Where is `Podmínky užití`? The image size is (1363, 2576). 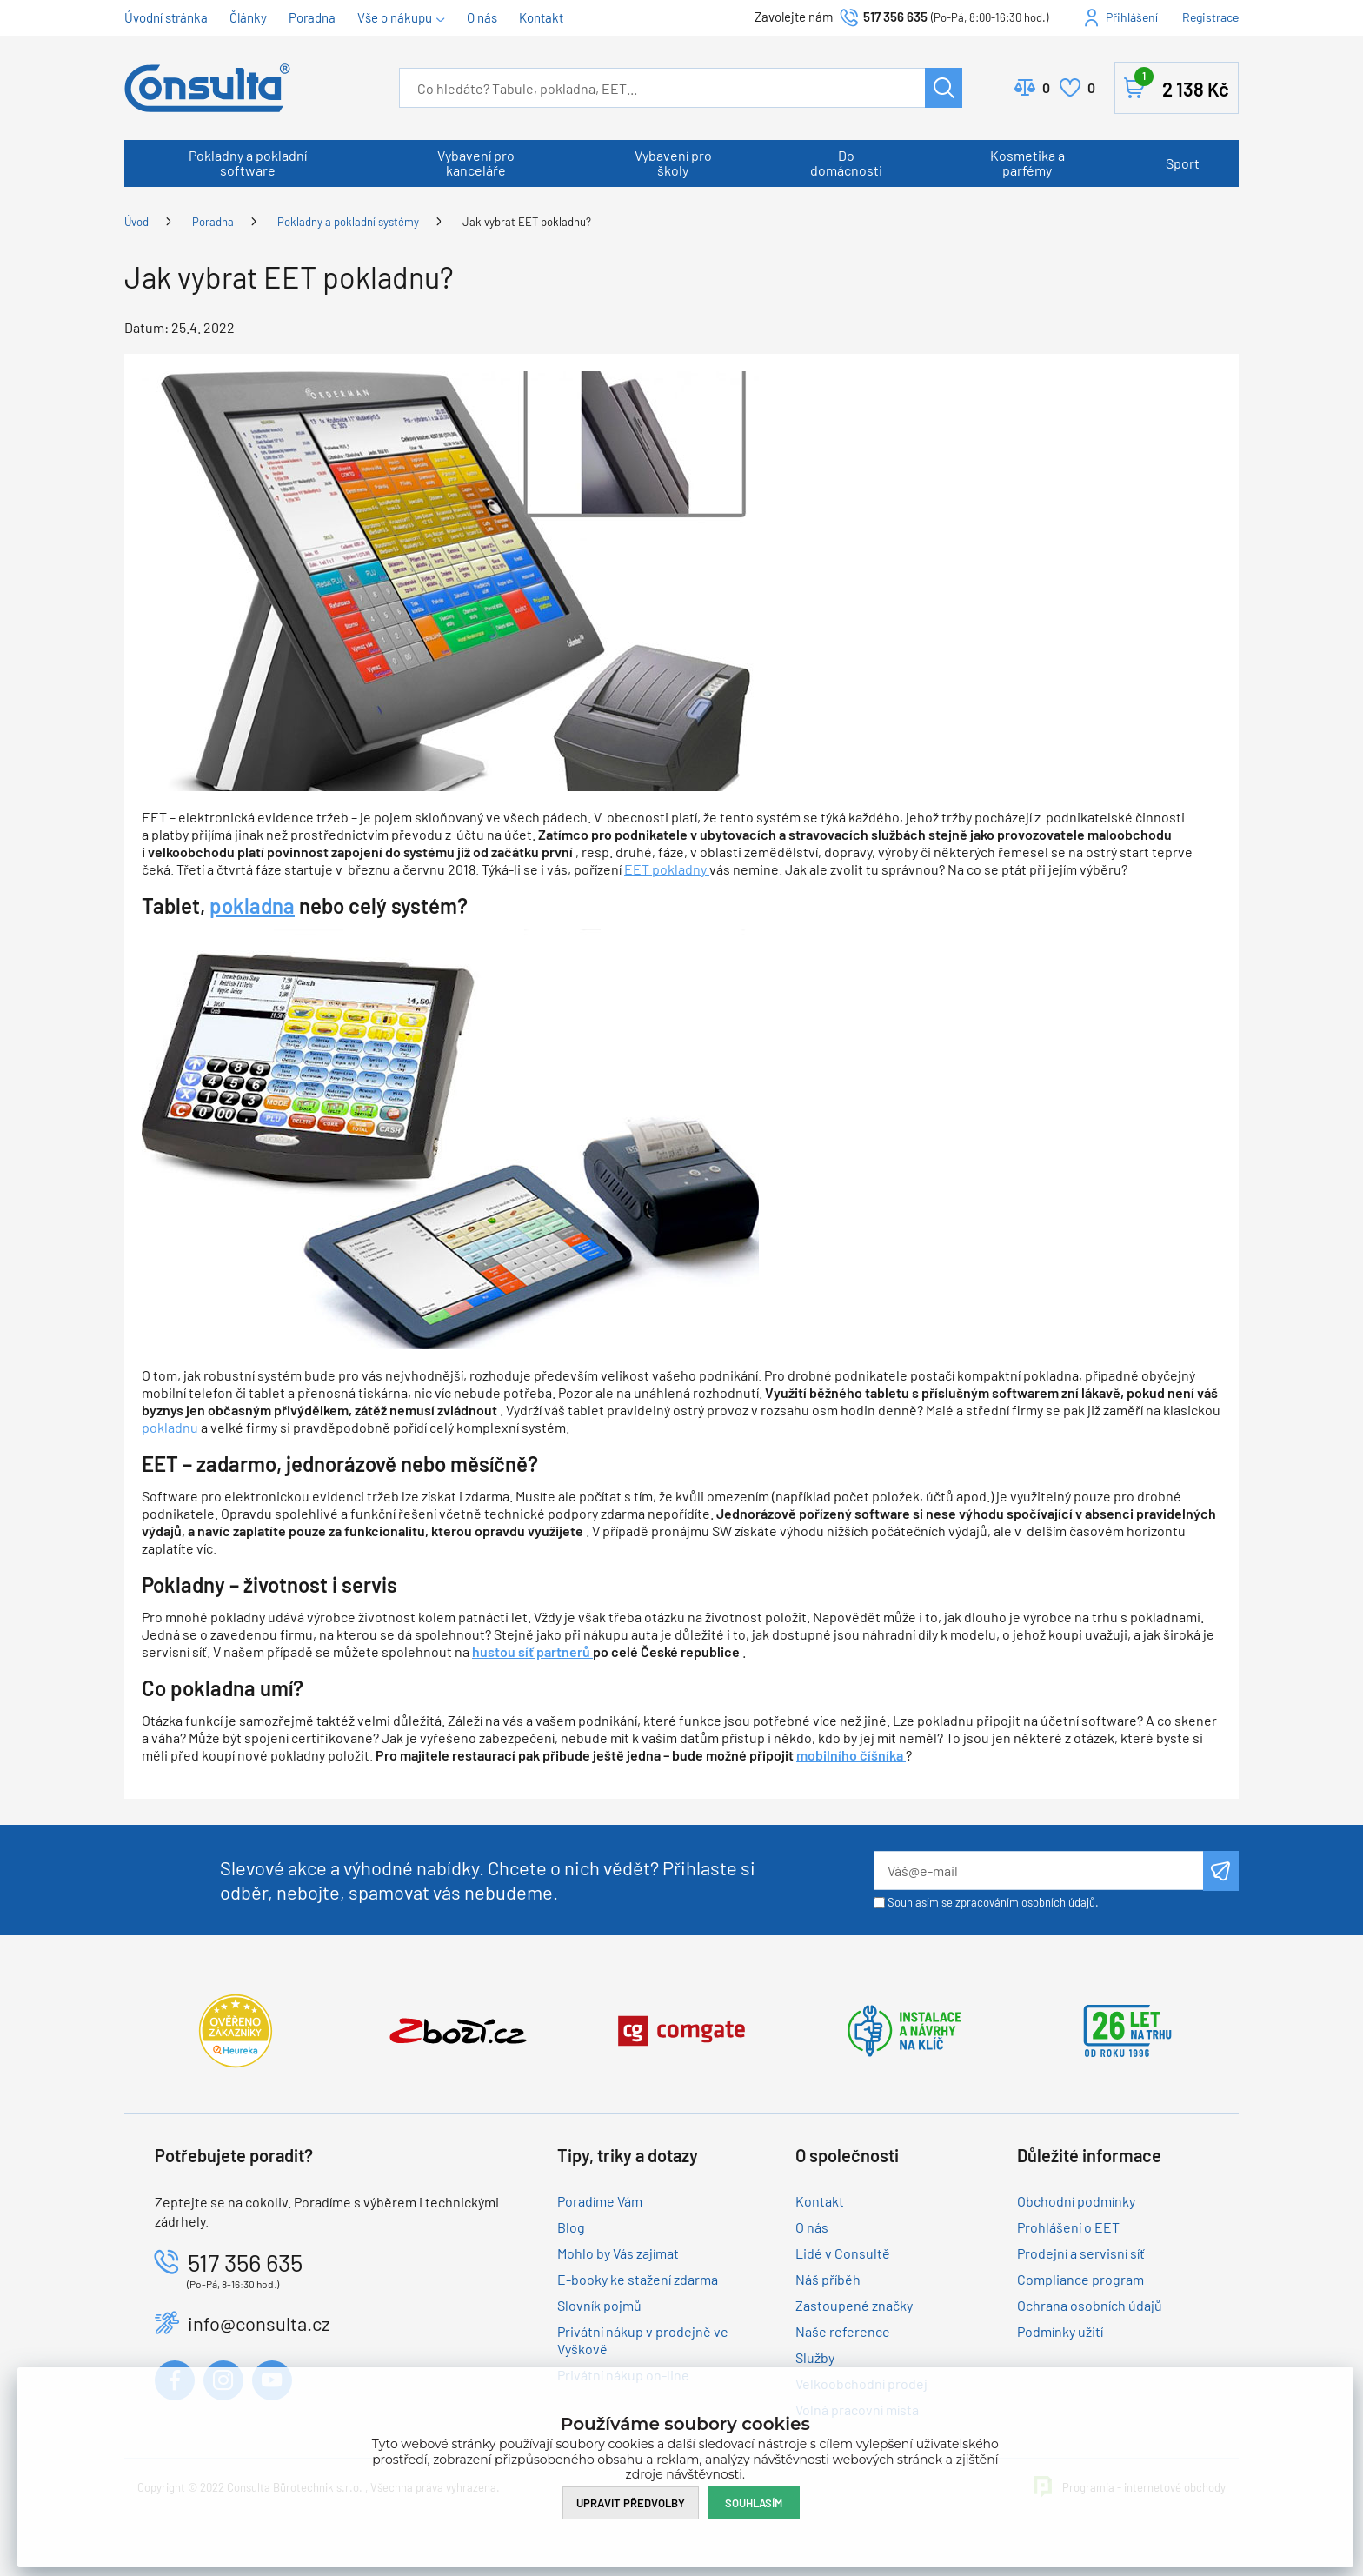 Podmínky užití is located at coordinates (1060, 2331).